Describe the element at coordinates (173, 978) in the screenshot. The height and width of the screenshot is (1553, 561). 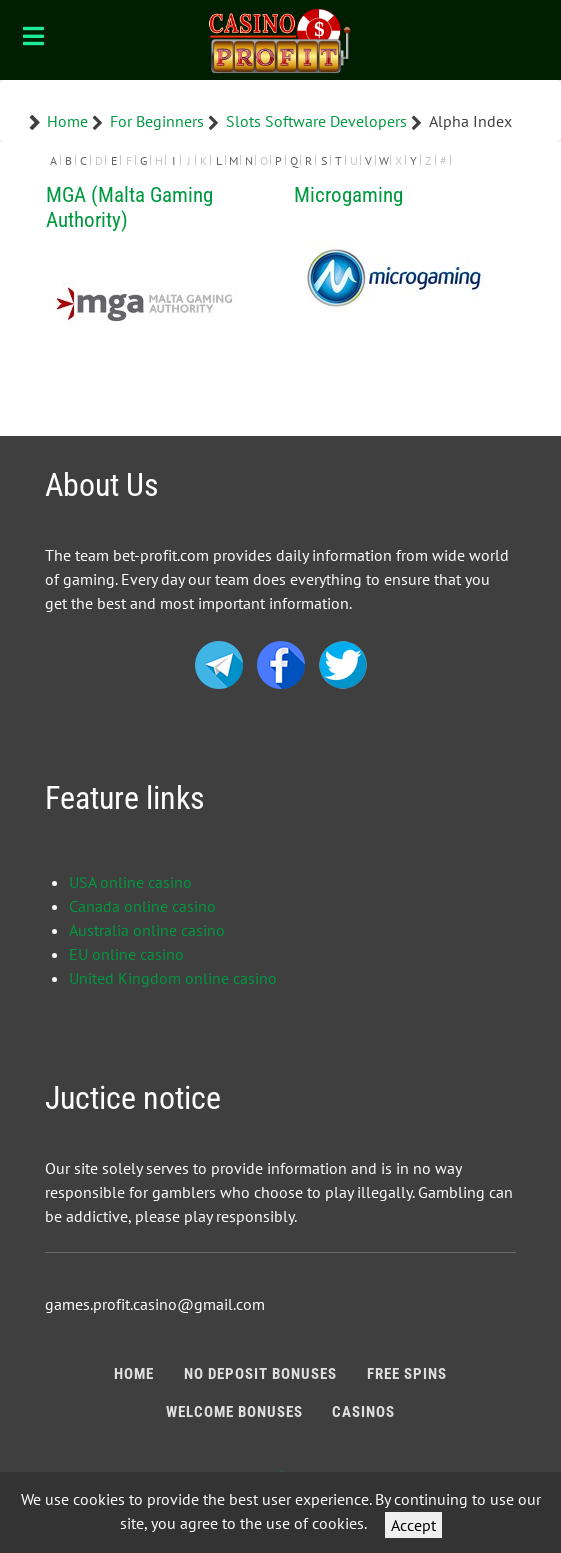
I see `United Kingdom online casino` at that location.